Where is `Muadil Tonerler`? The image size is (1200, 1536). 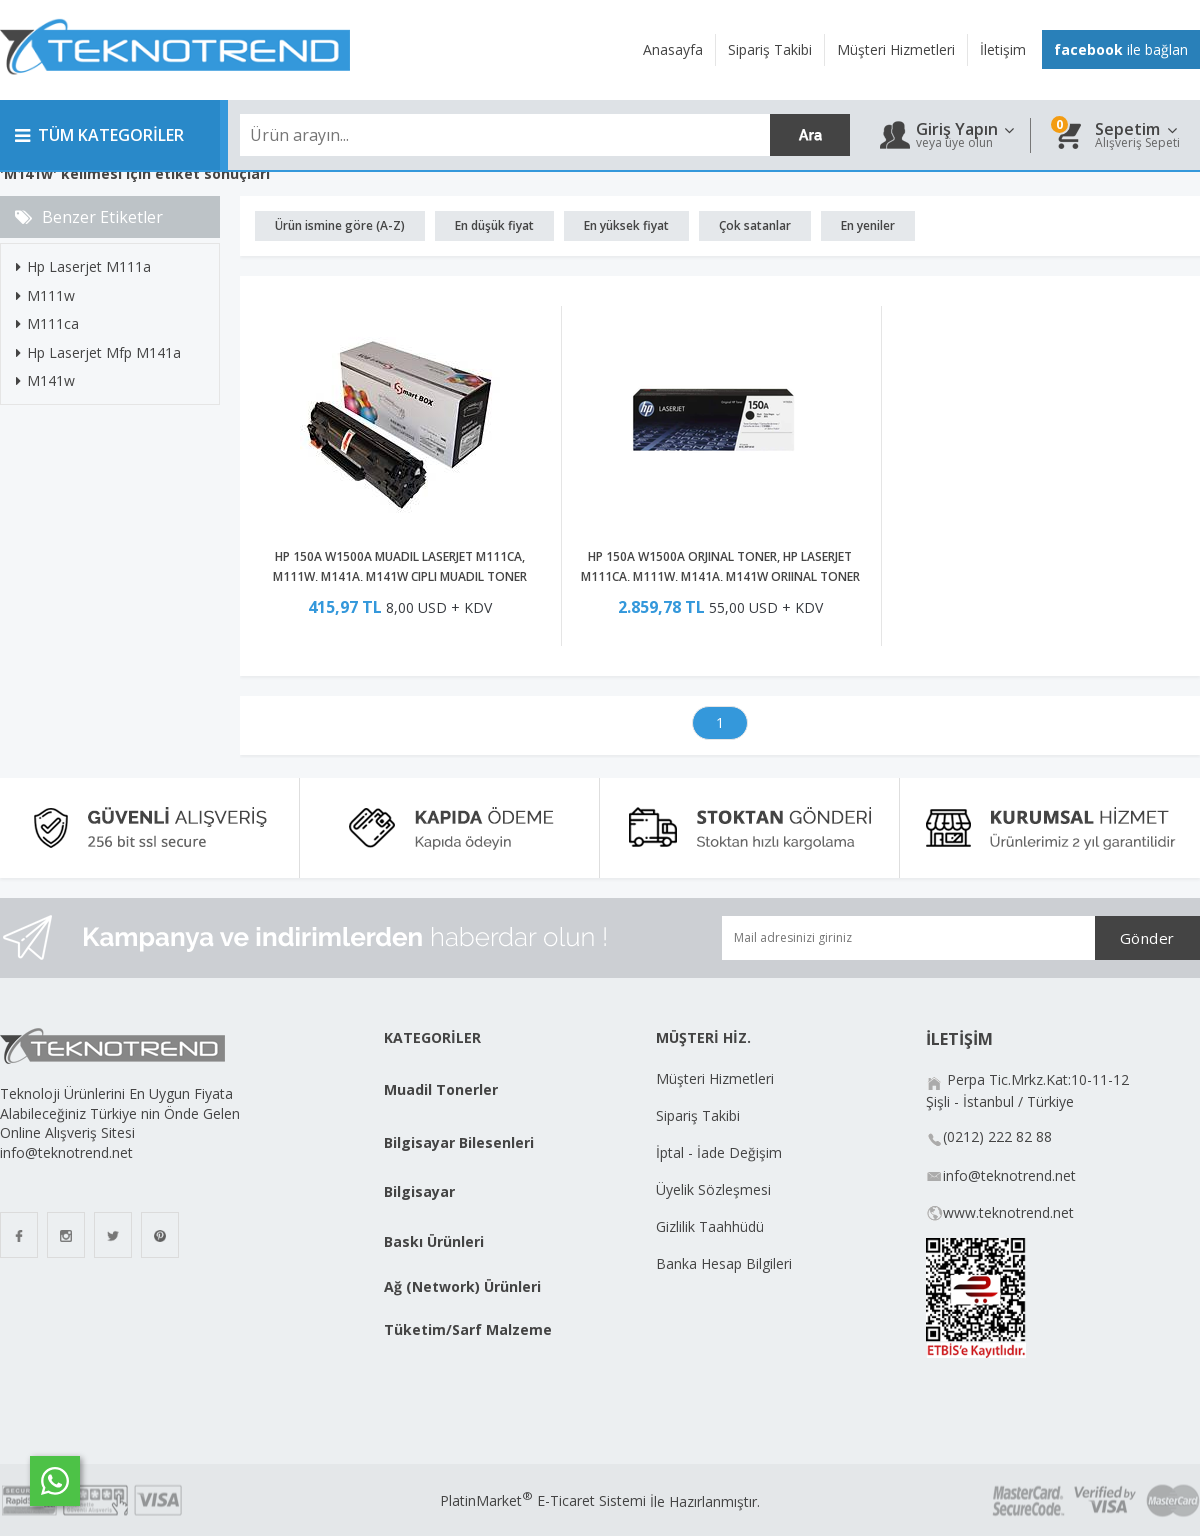
Muadil Tonerler is located at coordinates (441, 1089).